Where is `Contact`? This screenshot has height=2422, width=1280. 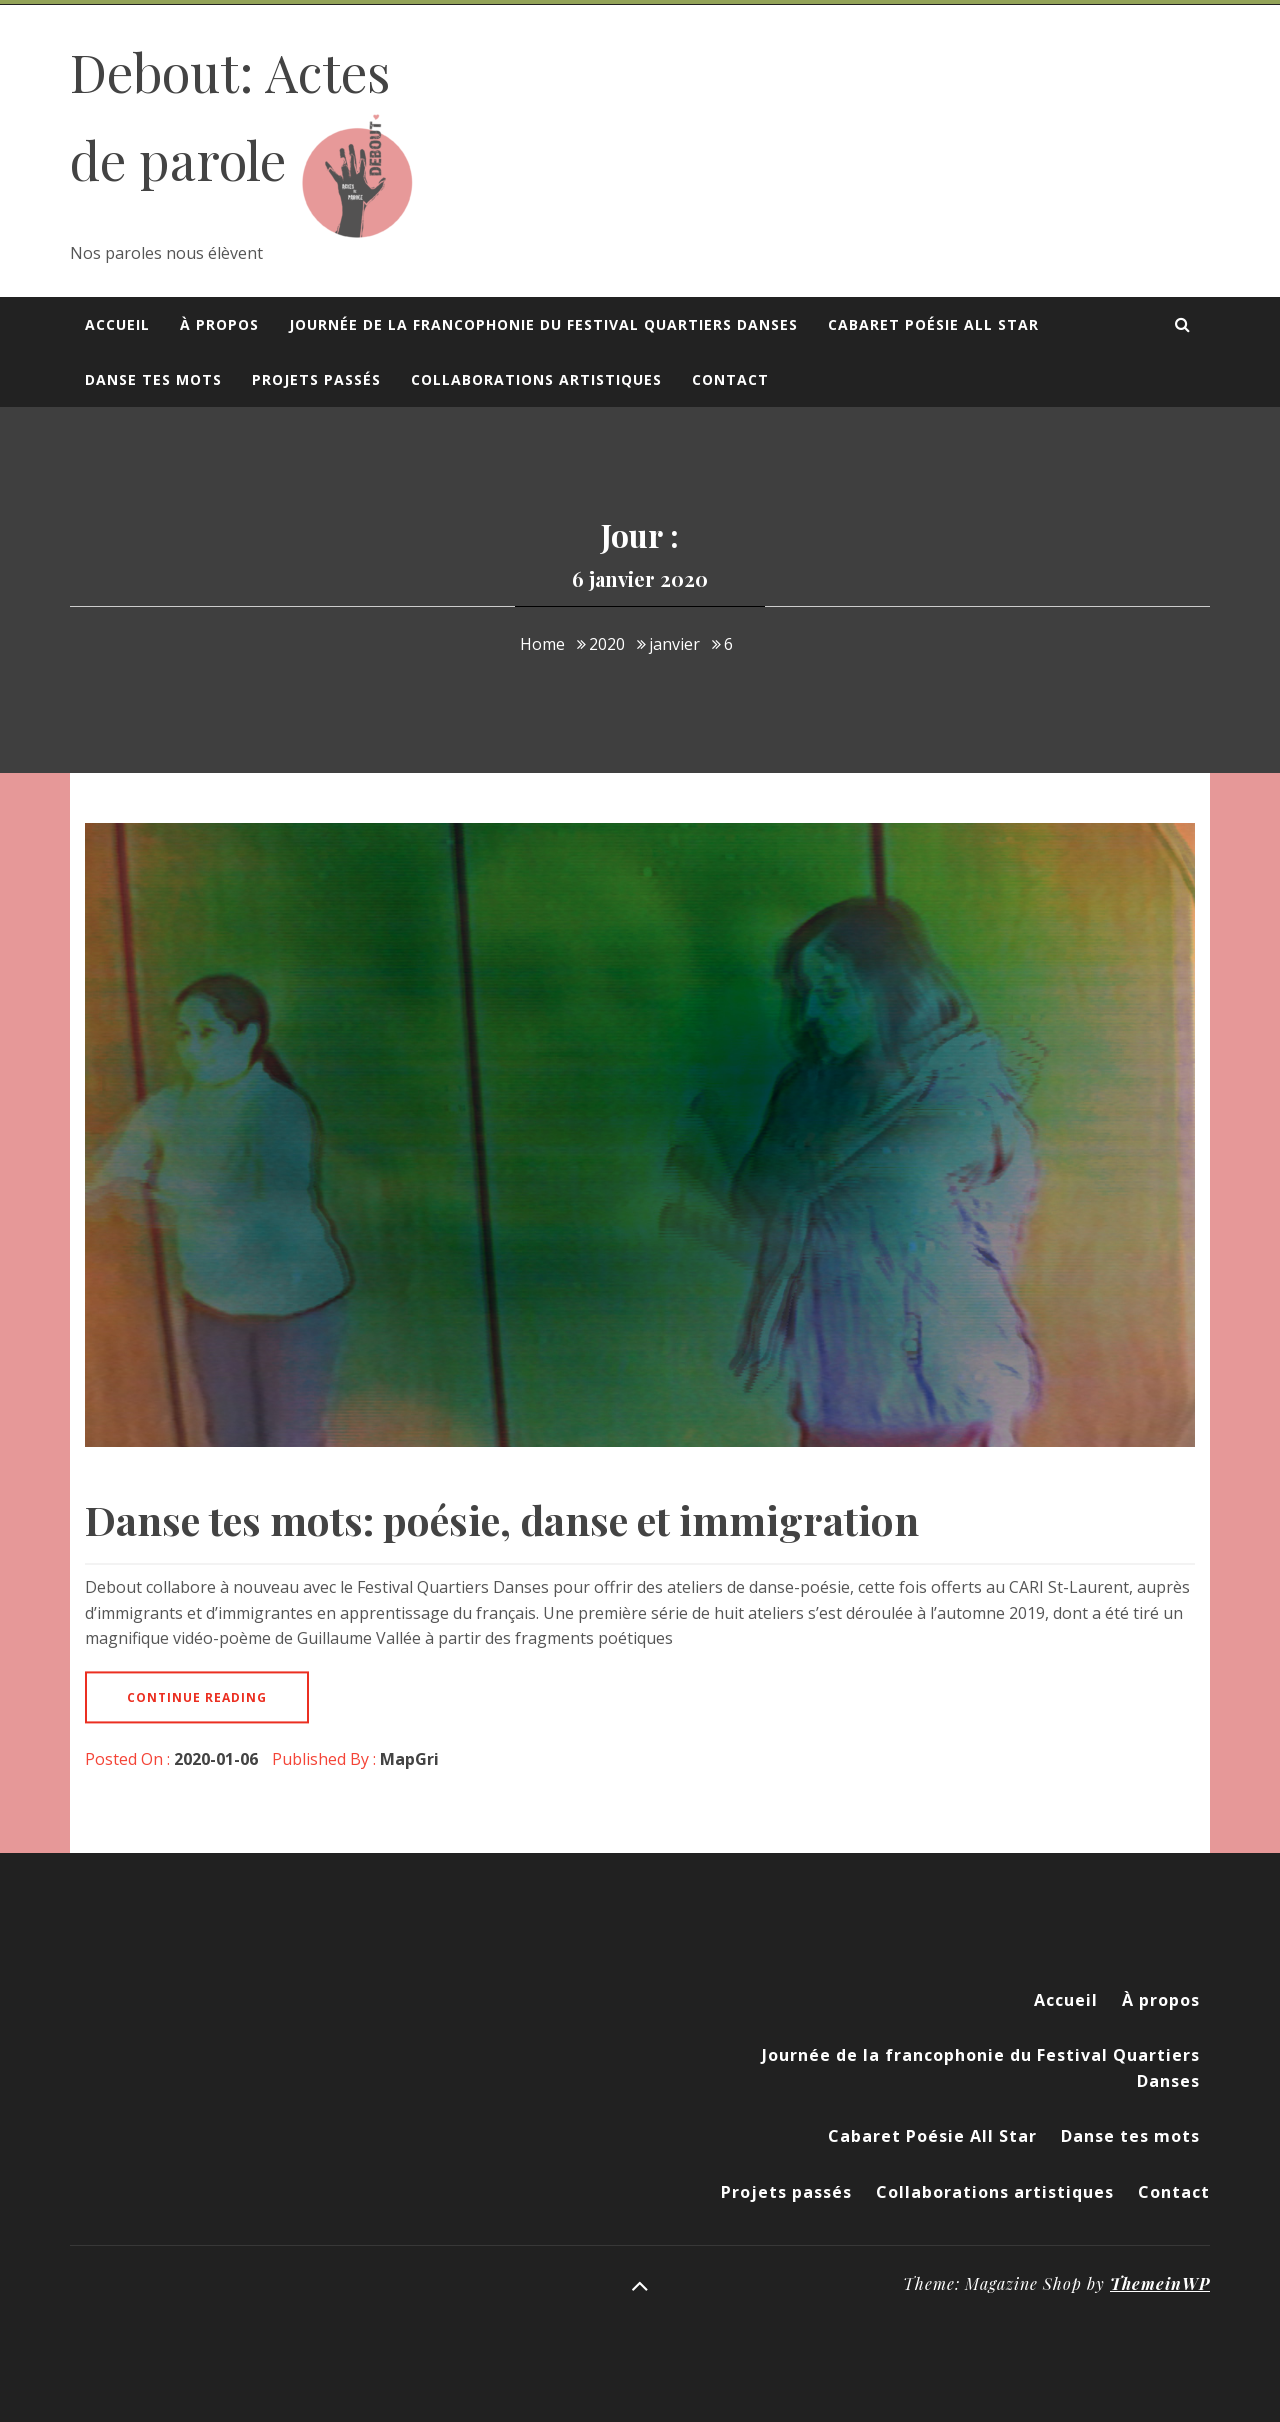 Contact is located at coordinates (730, 379).